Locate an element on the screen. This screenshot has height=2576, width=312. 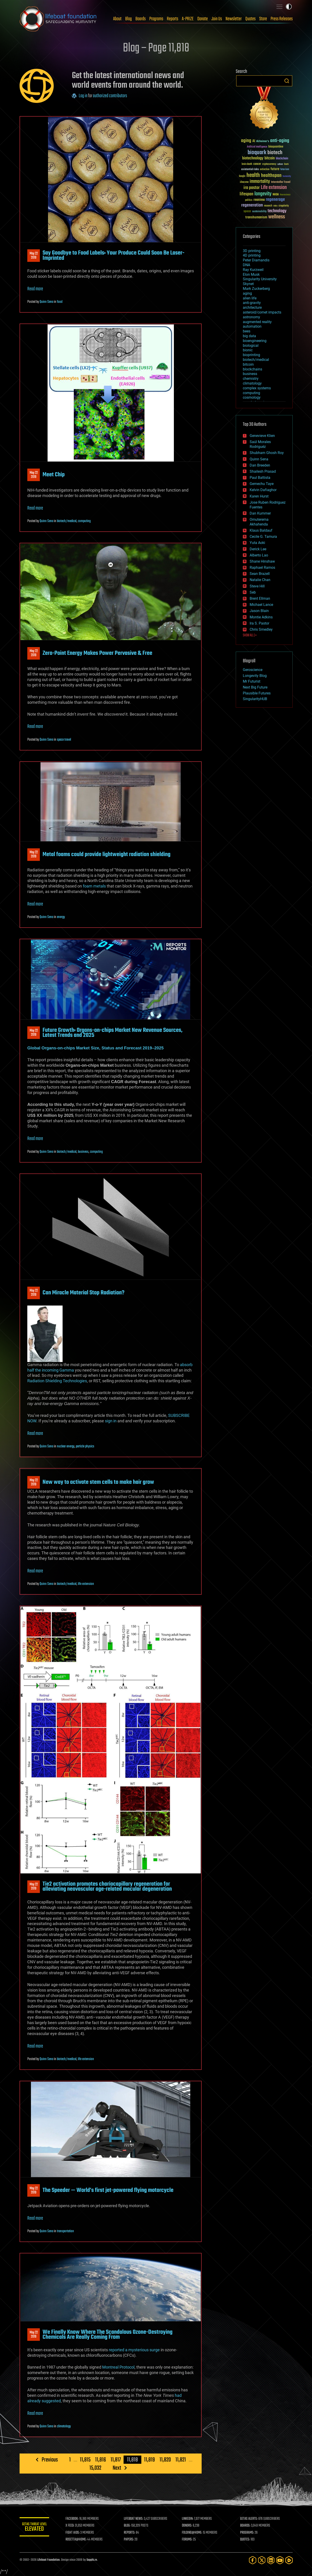
About is located at coordinates (117, 19).